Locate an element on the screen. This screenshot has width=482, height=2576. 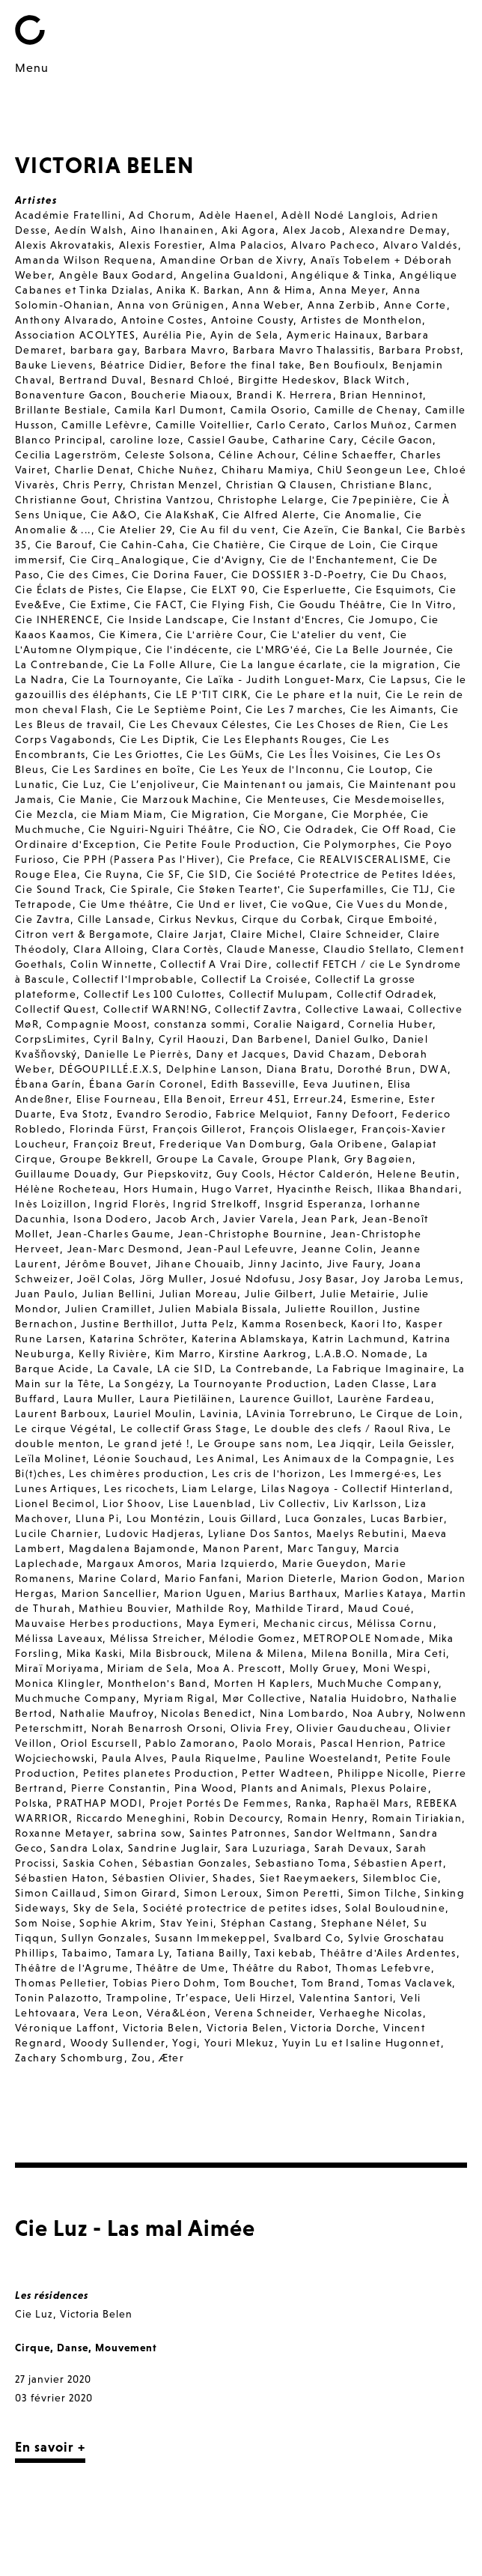
Adèll Nodé Langlois is located at coordinates (337, 215).